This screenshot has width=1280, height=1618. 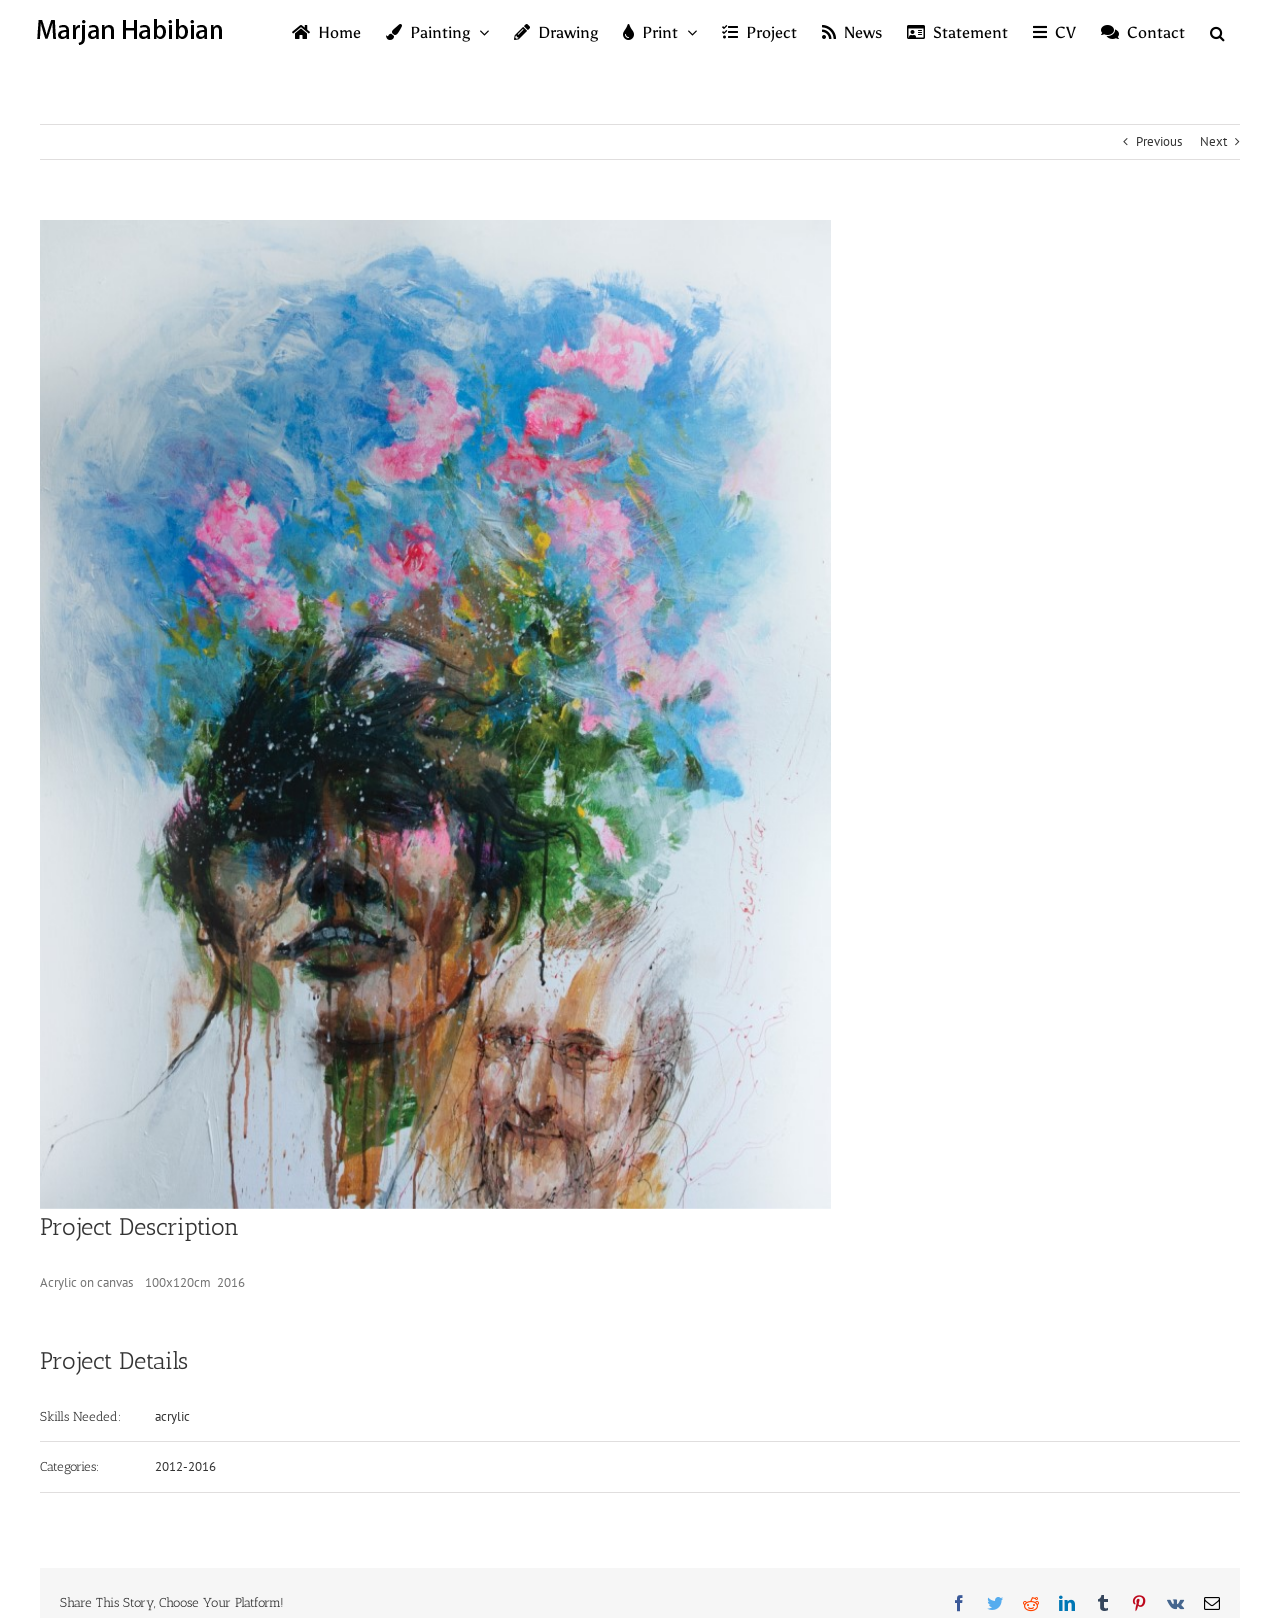 I want to click on 2012-2016, so click(x=185, y=1466).